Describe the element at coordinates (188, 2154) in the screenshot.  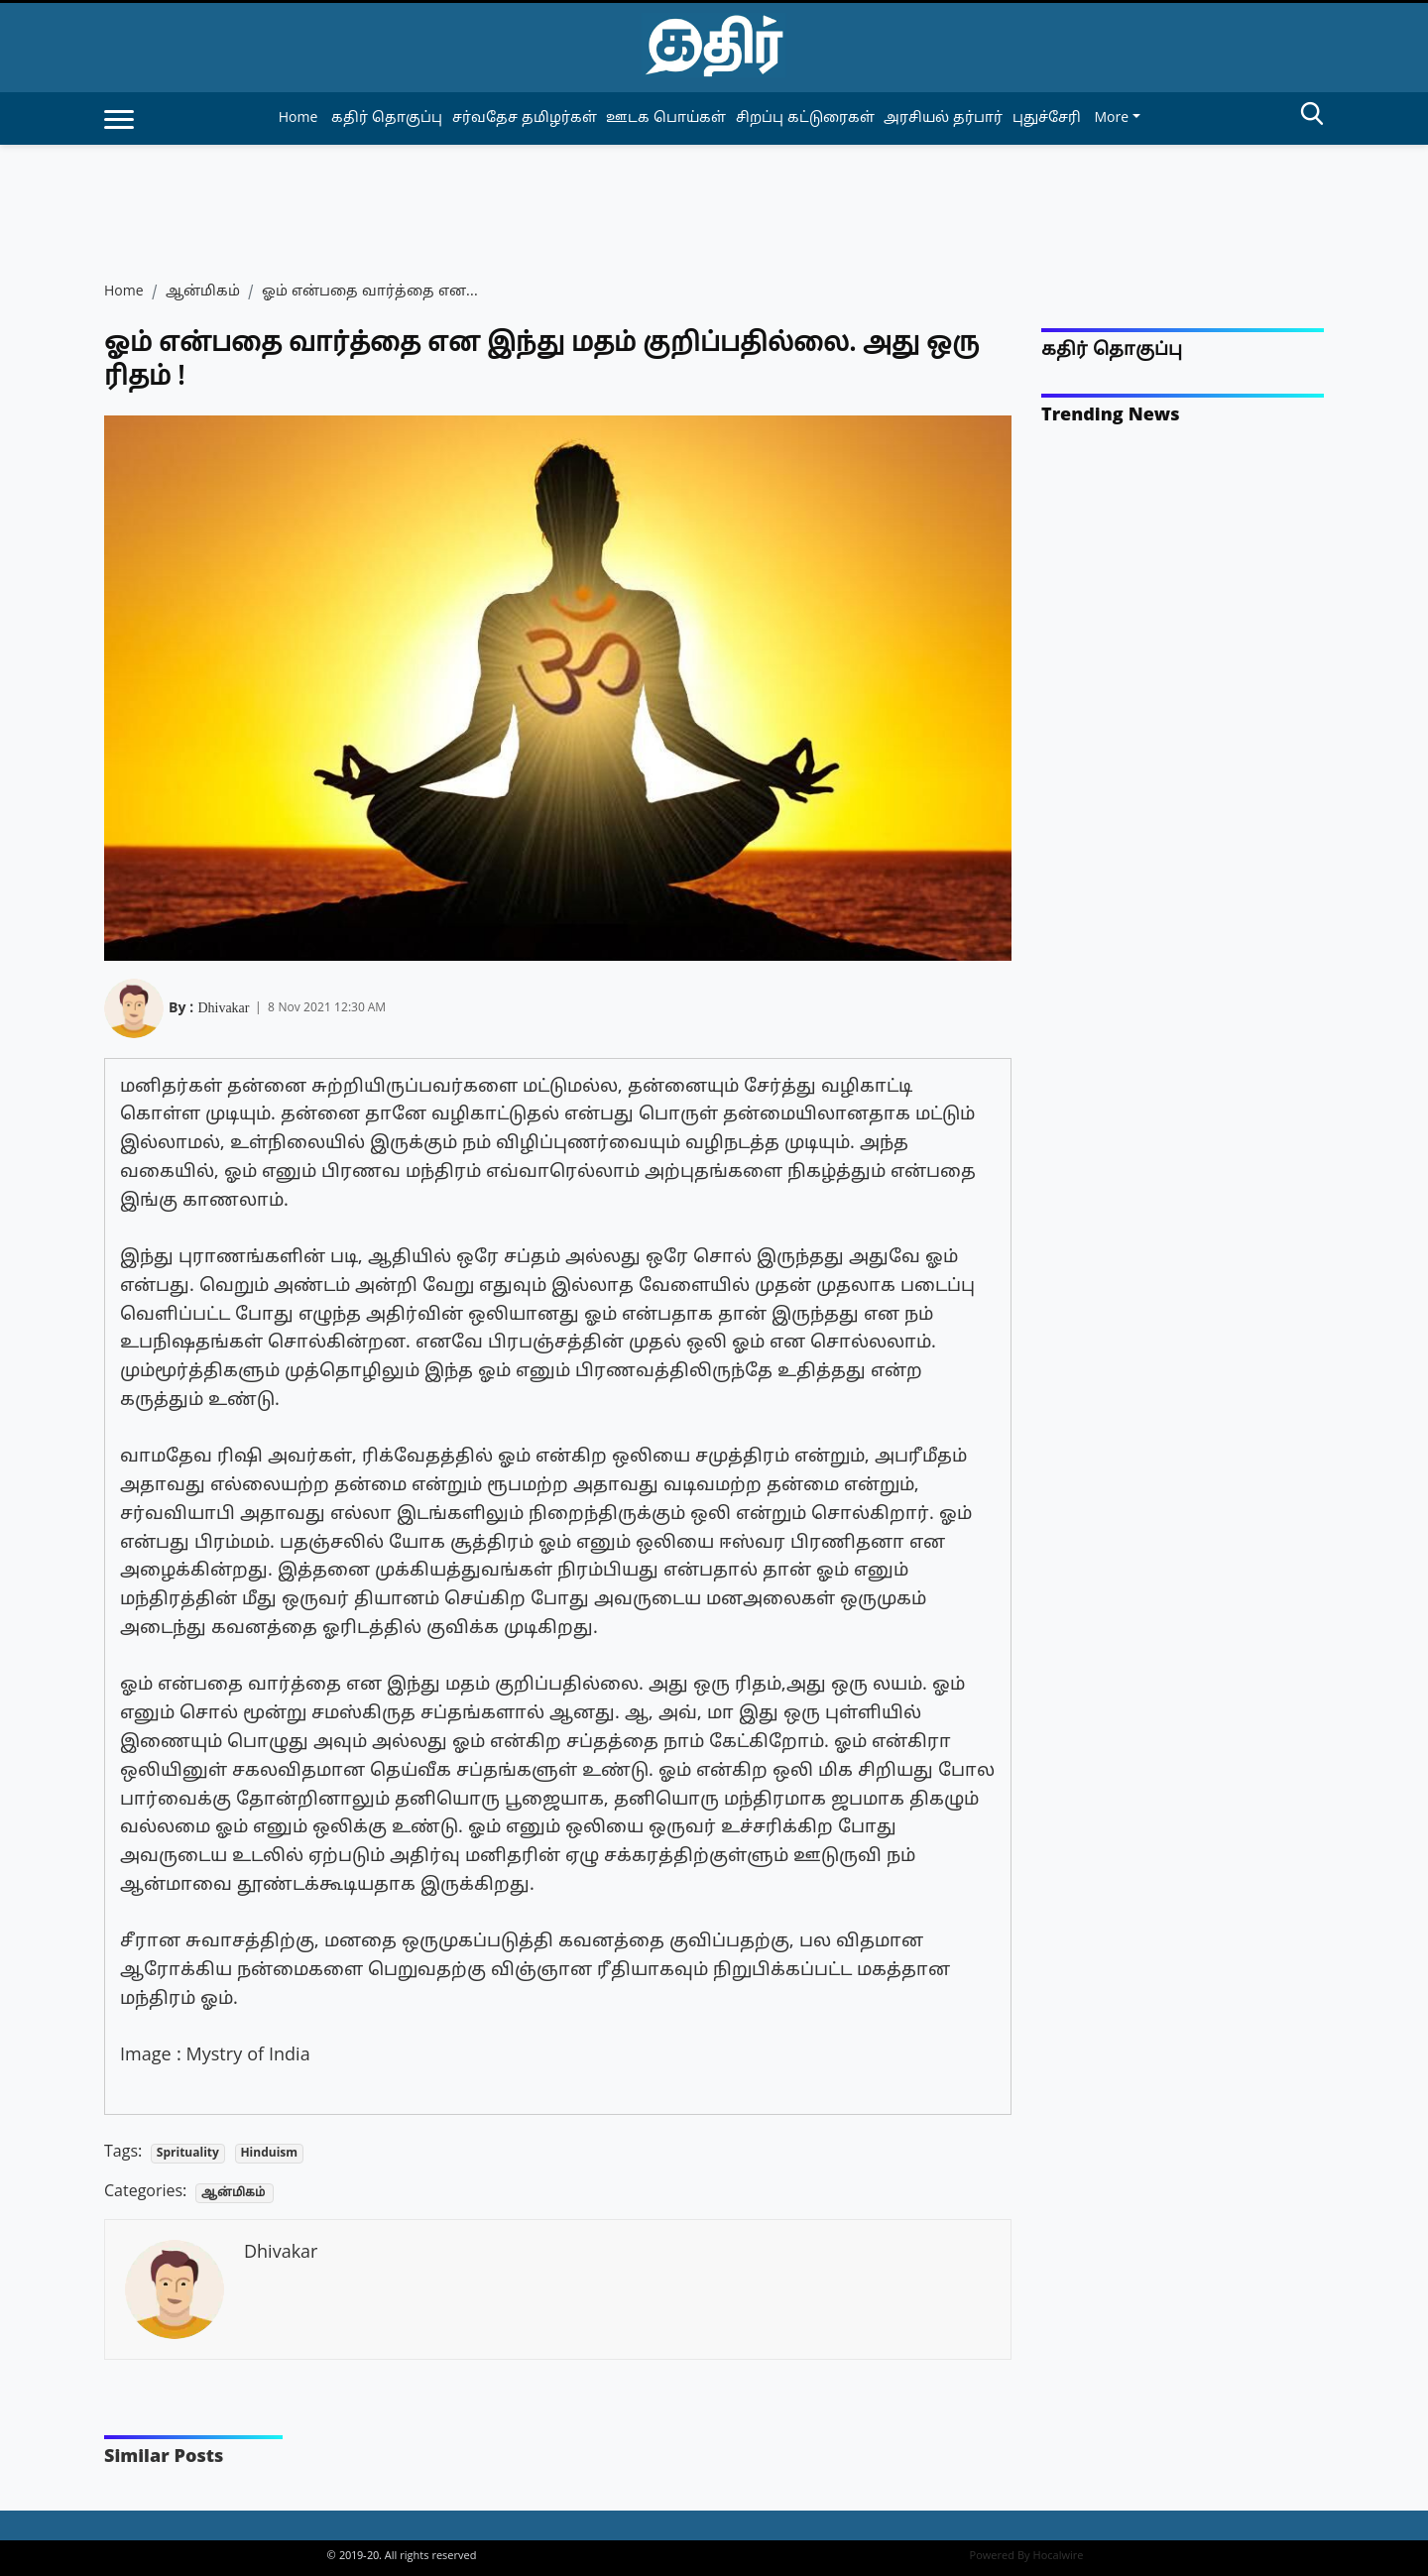
I see `Sprituality` at that location.